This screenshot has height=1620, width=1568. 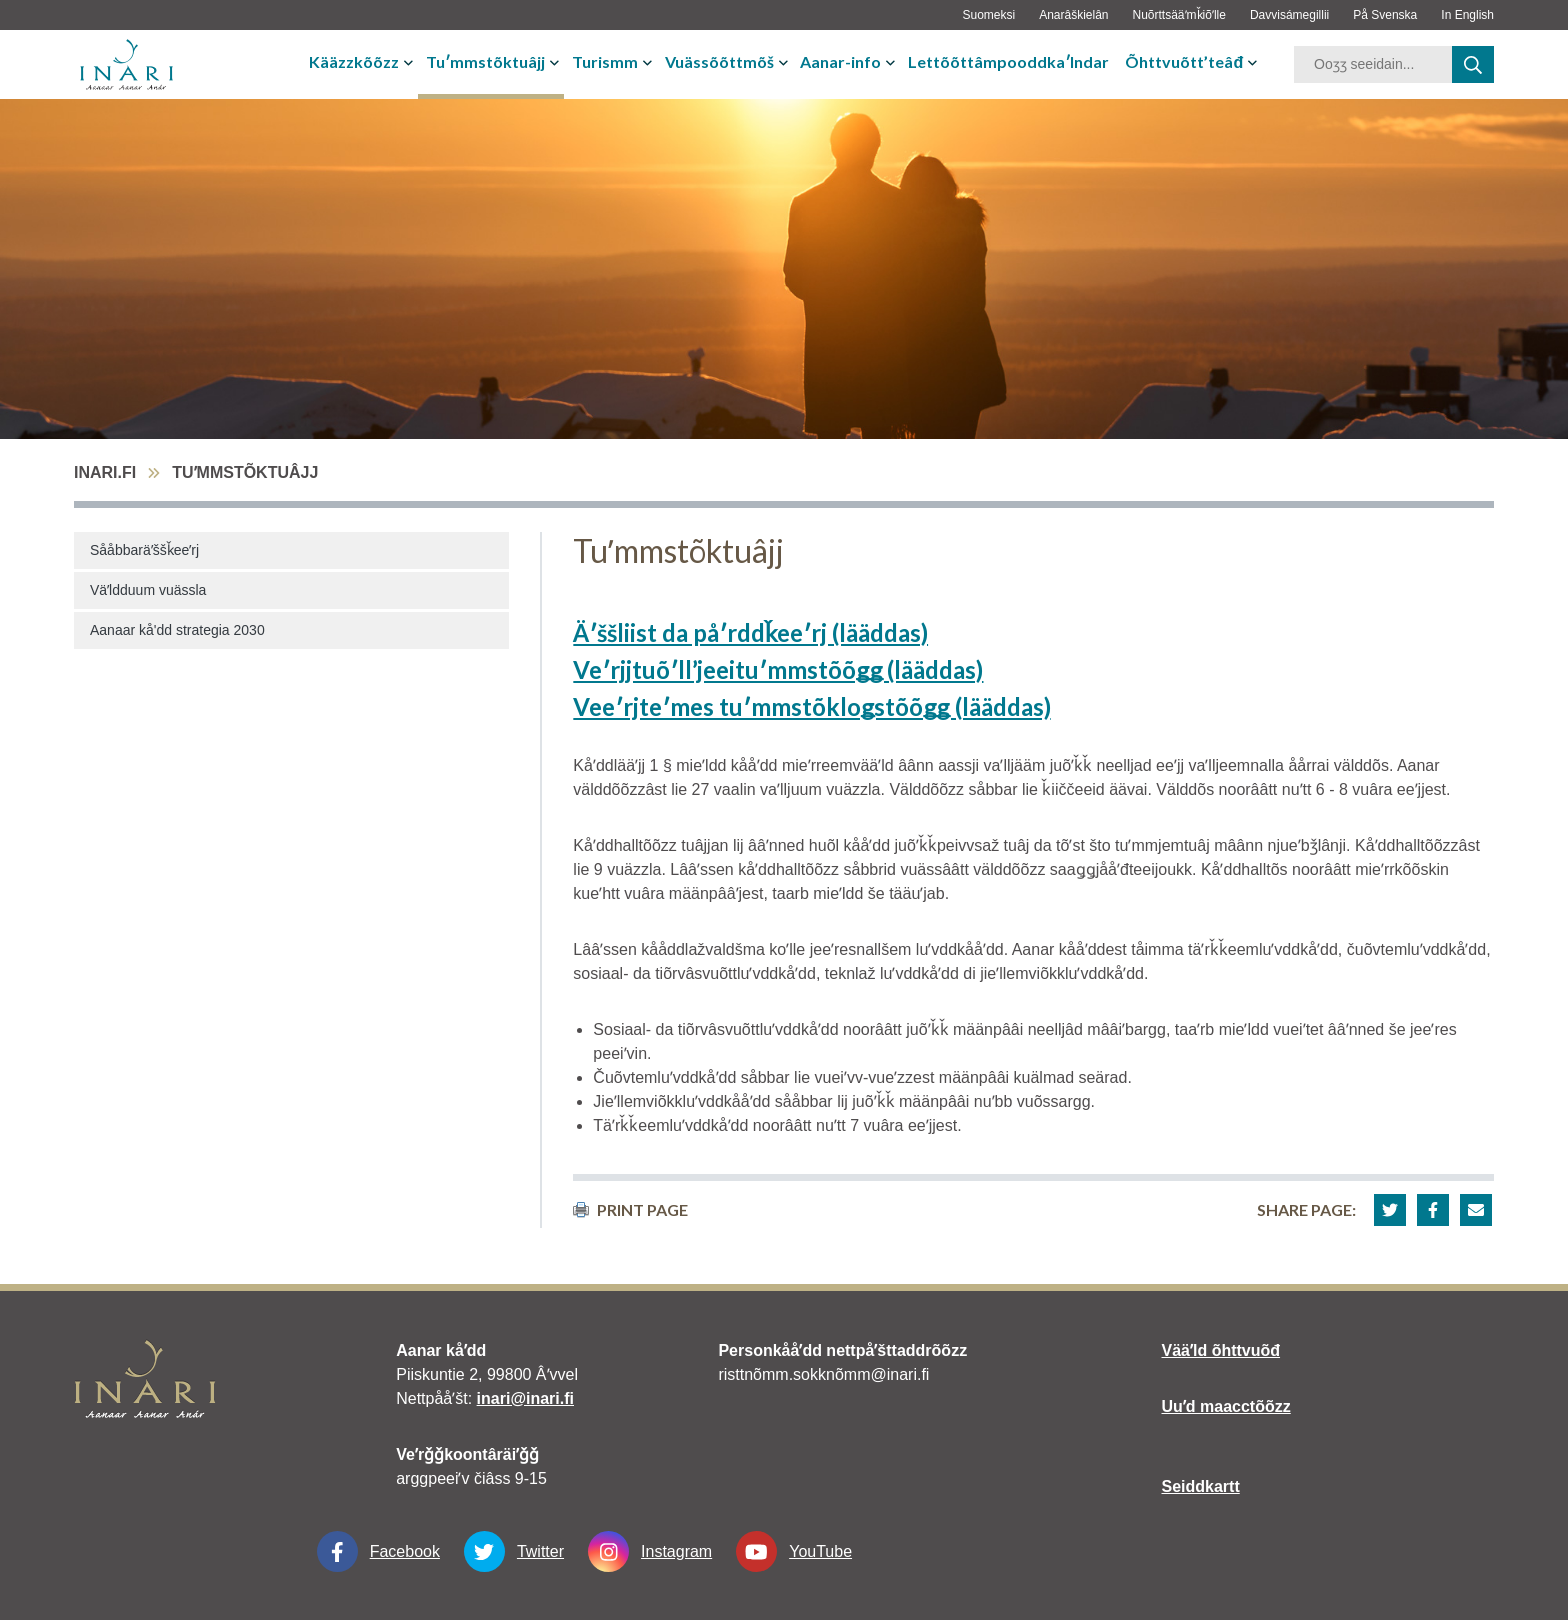 I want to click on Facebook [Facebook linkki-aukeaa-uudessa-välilehdessä], so click(x=378, y=1551).